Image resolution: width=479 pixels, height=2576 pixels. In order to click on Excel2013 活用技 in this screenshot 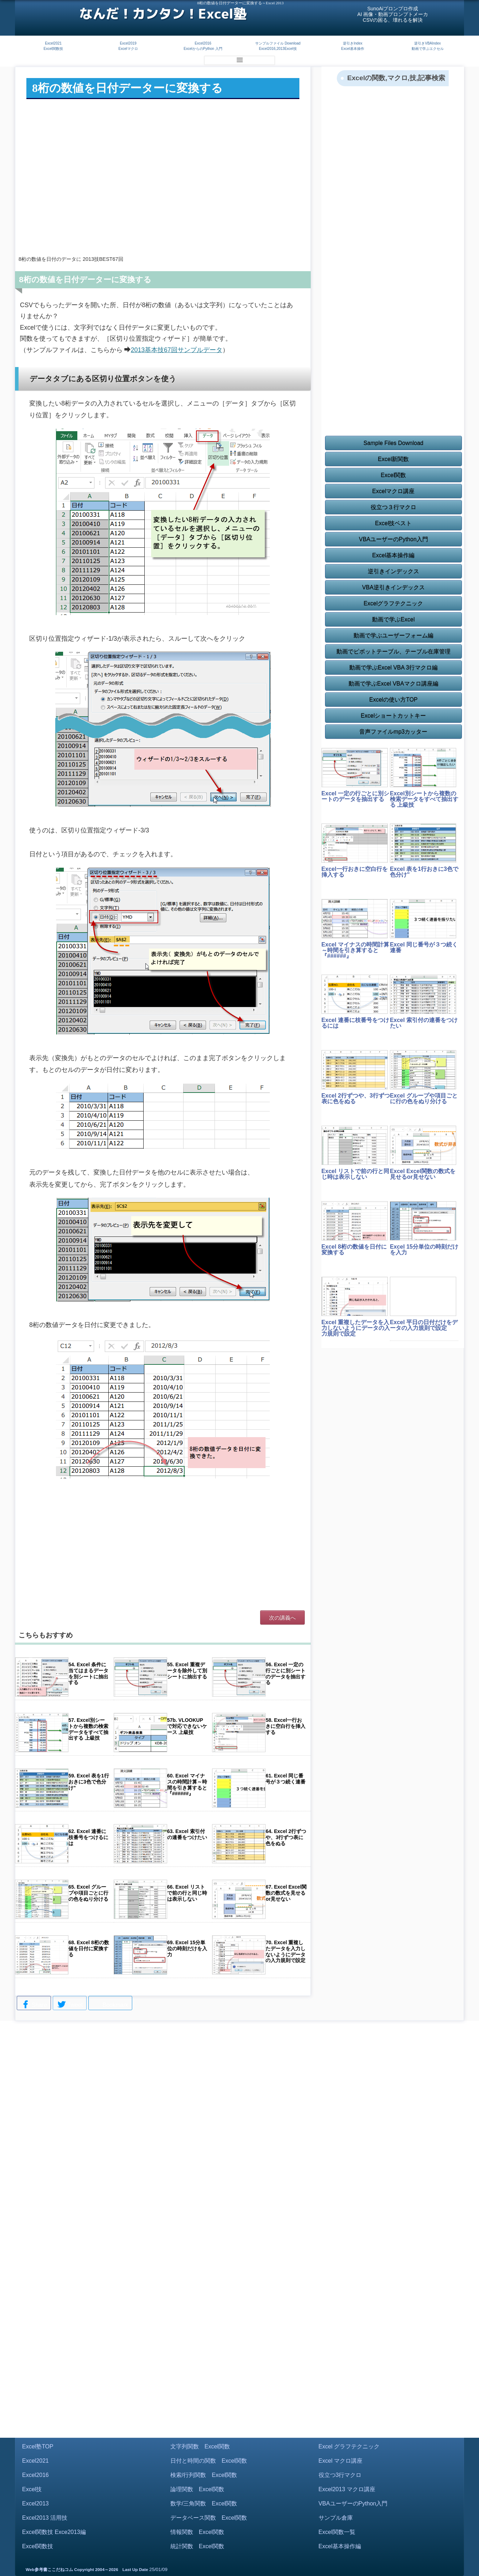, I will do `click(44, 2518)`.